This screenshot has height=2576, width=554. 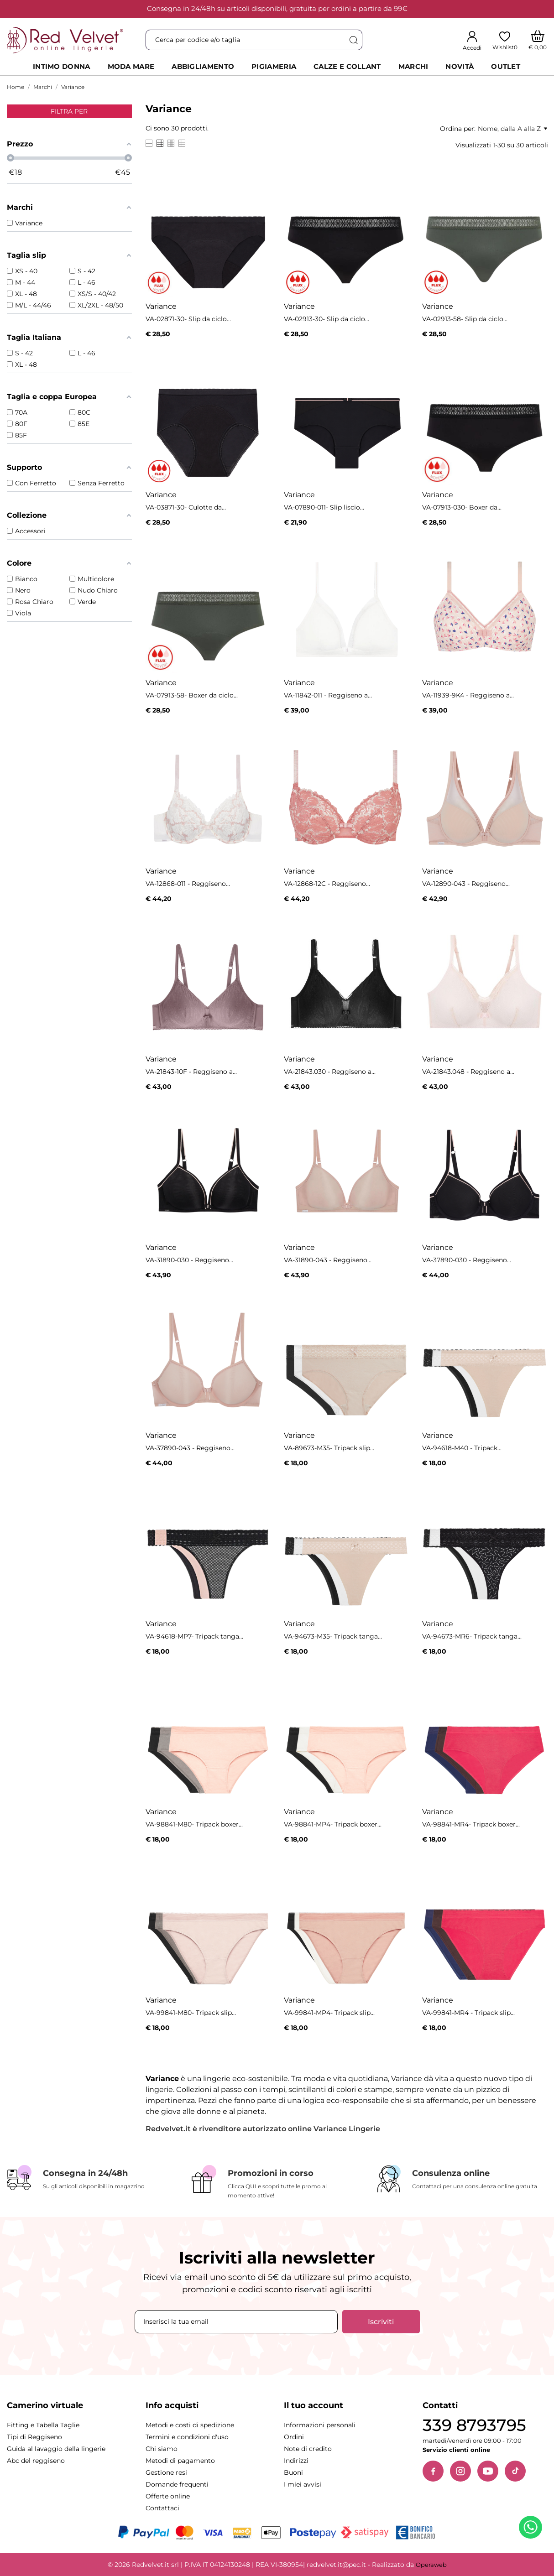 What do you see at coordinates (464, 319) in the screenshot?
I see `VA-02913-58- Slip da ciclo...` at bounding box center [464, 319].